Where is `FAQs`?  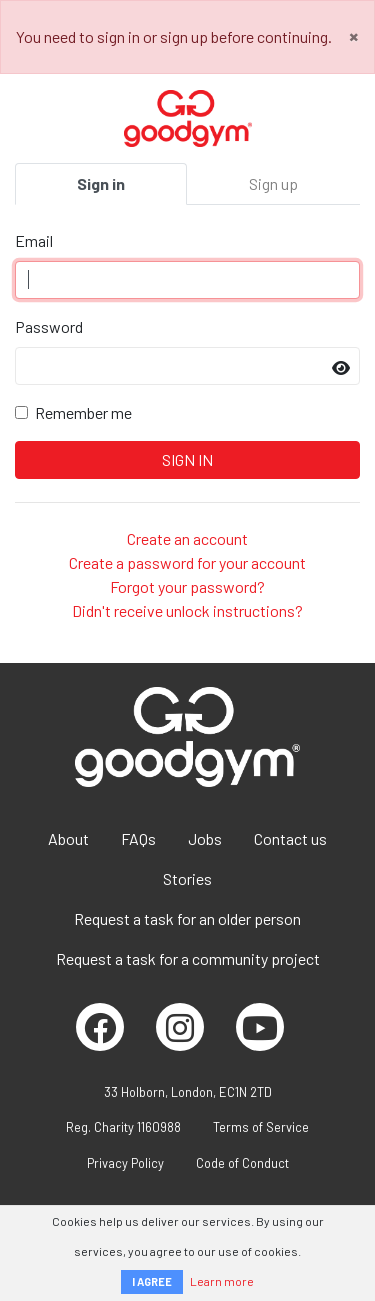
FAQs is located at coordinates (138, 838).